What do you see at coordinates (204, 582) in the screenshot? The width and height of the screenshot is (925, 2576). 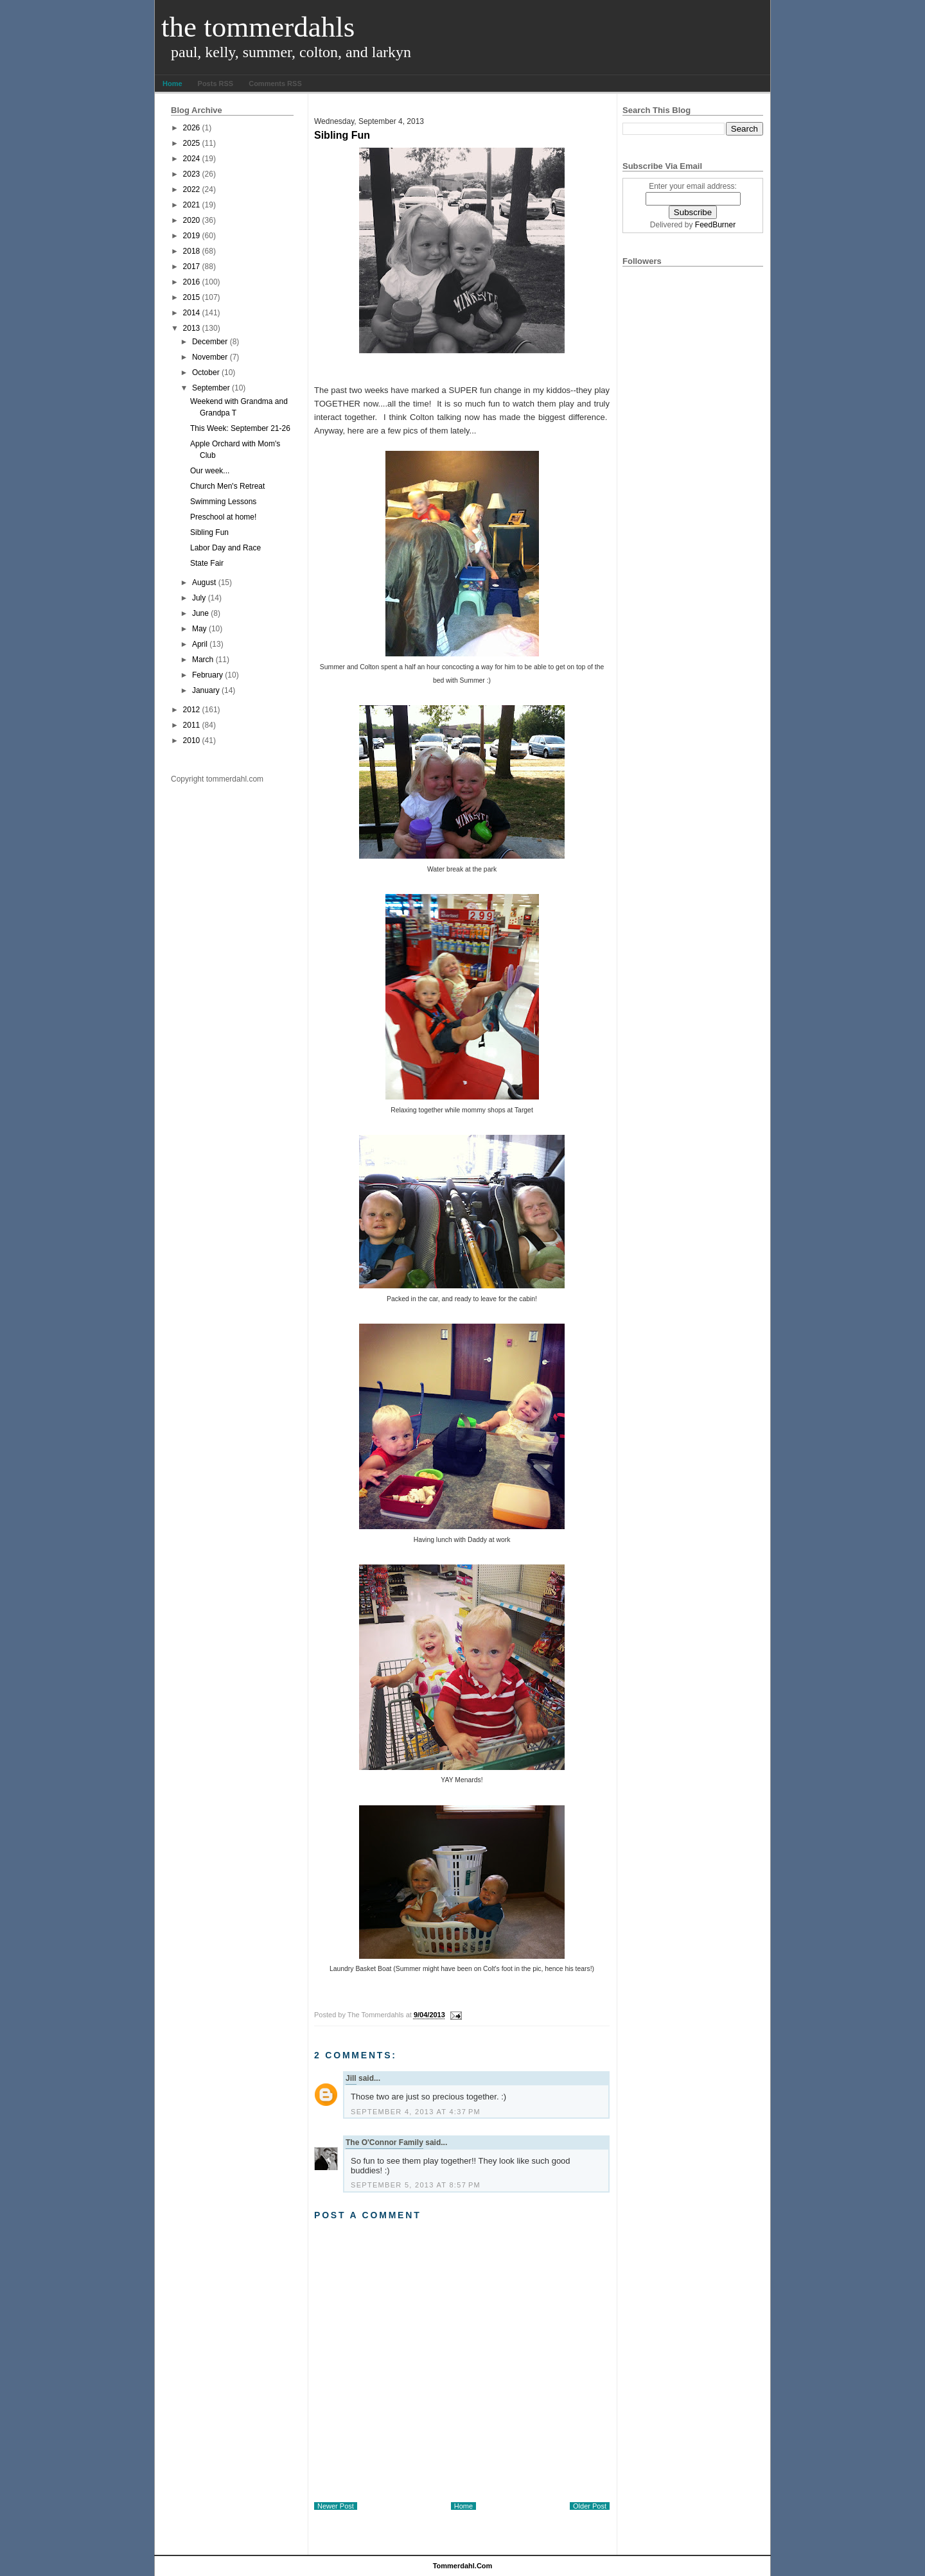 I see `August` at bounding box center [204, 582].